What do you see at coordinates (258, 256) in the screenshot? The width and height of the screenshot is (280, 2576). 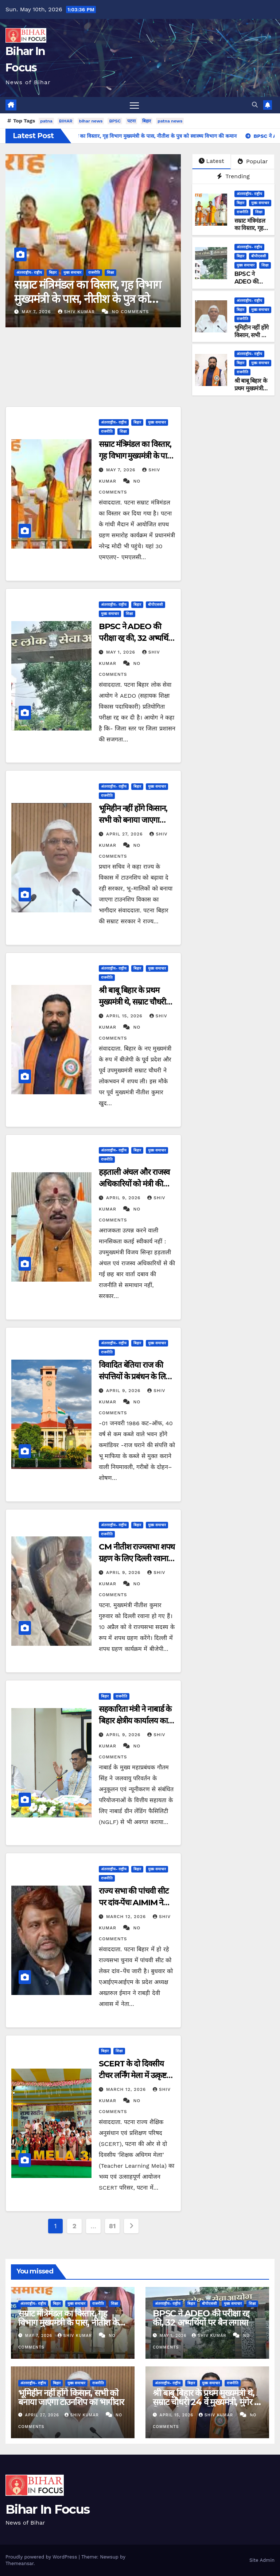 I see `बीपीएससी` at bounding box center [258, 256].